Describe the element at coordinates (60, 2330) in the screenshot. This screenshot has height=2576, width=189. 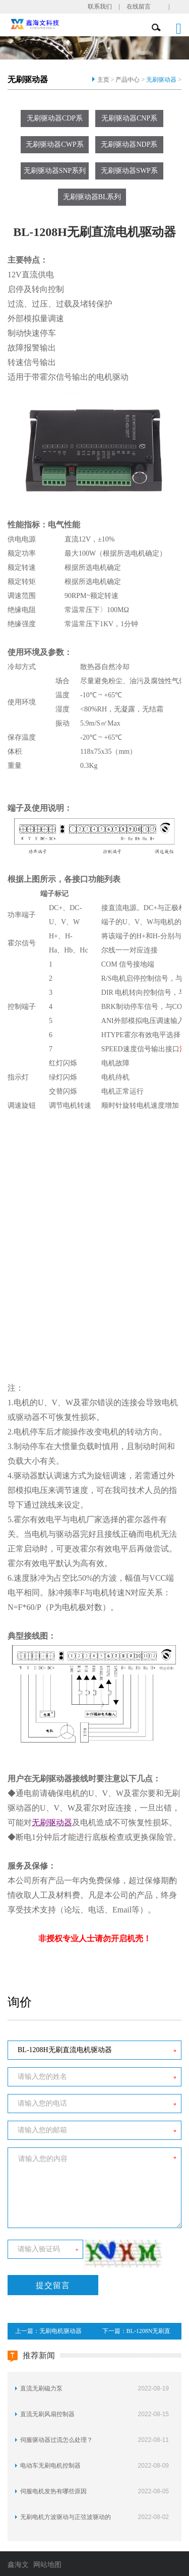
I see `无刷电机驱动器` at that location.